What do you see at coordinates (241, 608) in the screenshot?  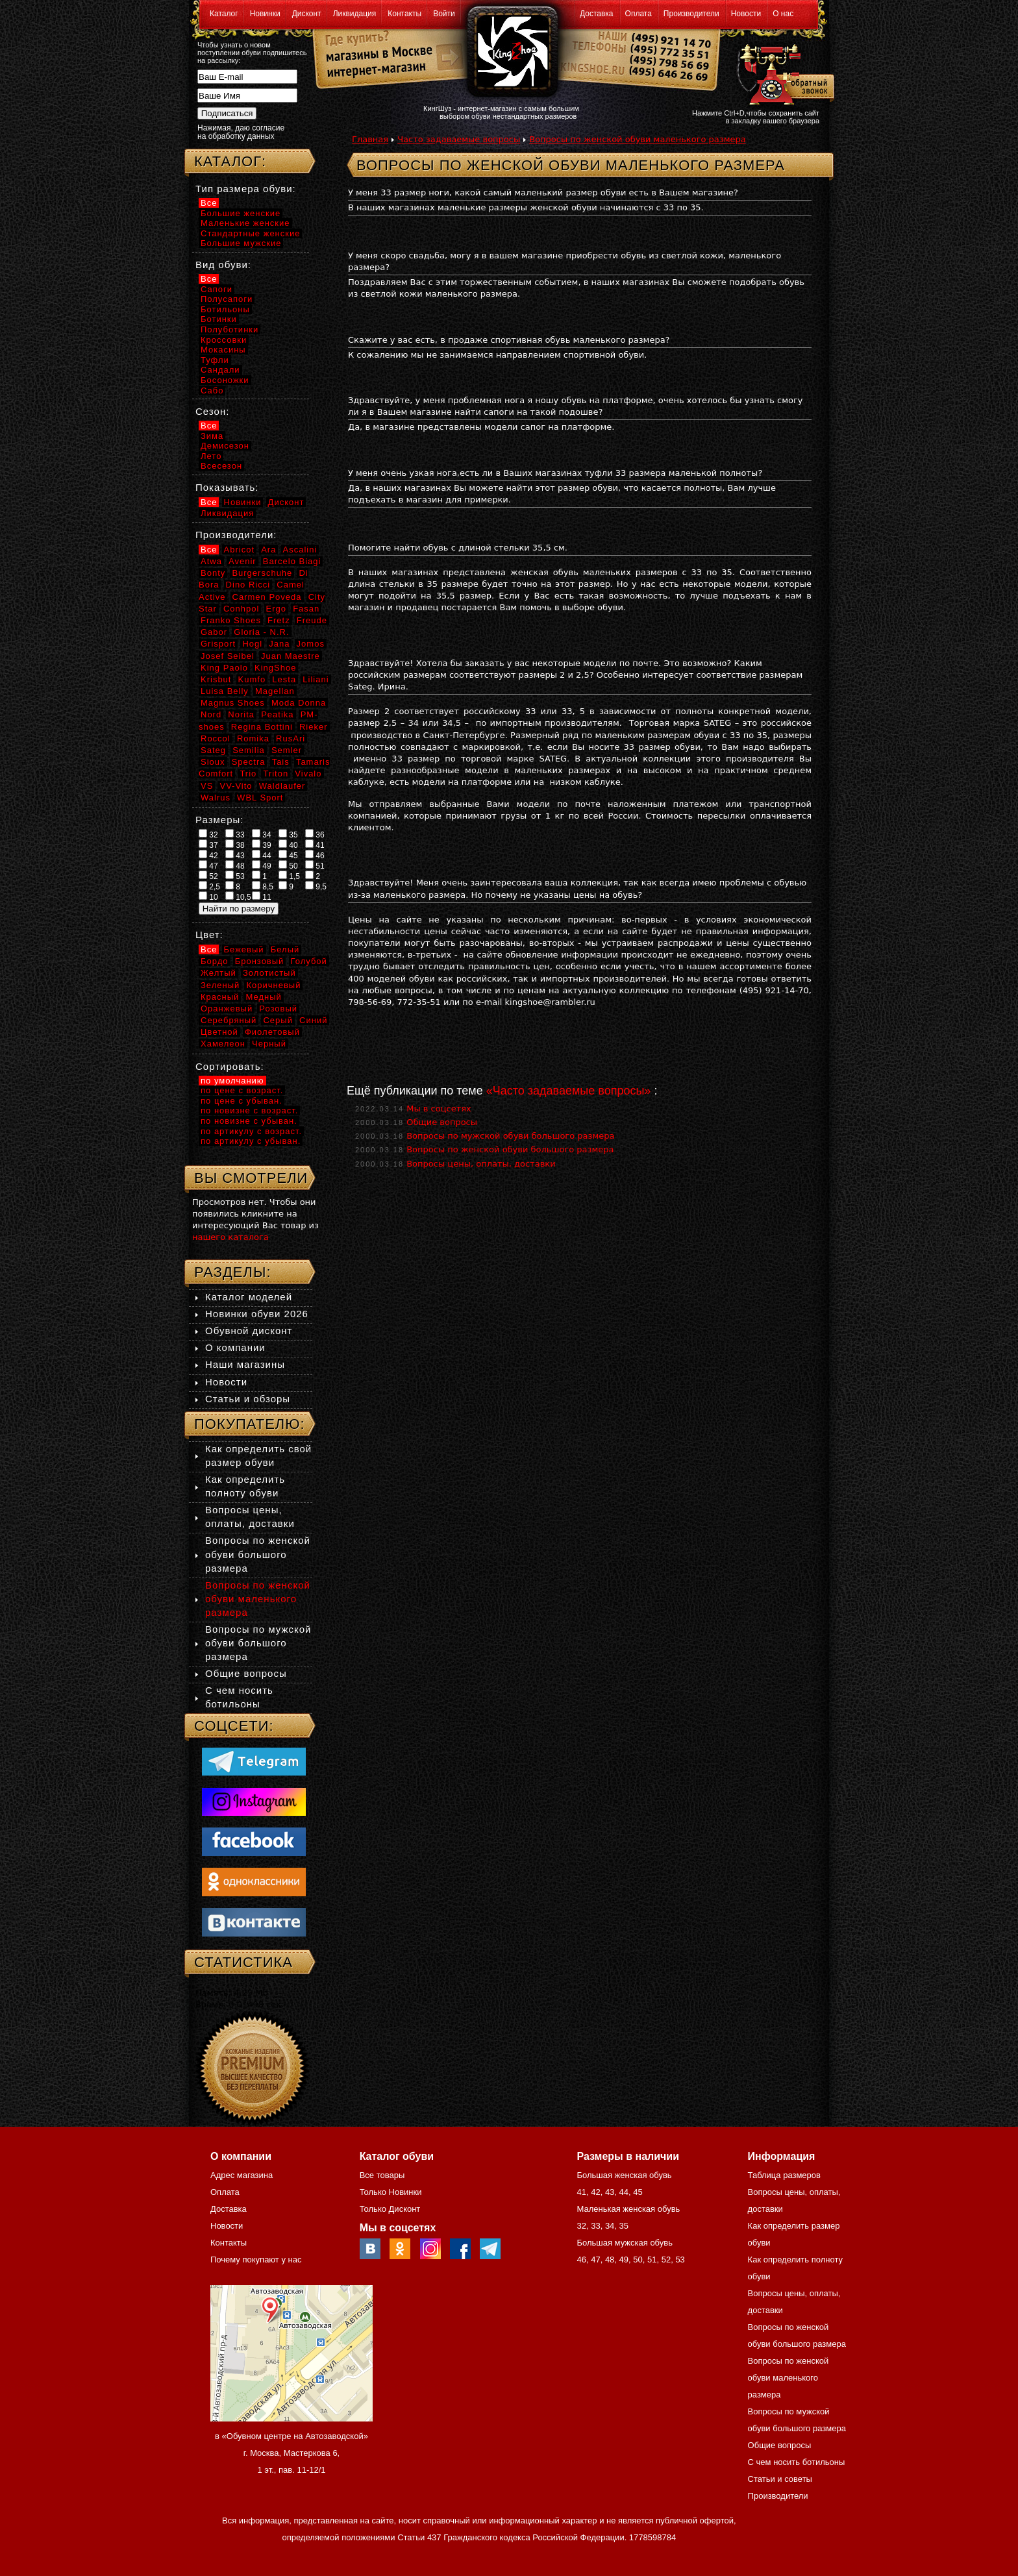 I see `Conhpol` at bounding box center [241, 608].